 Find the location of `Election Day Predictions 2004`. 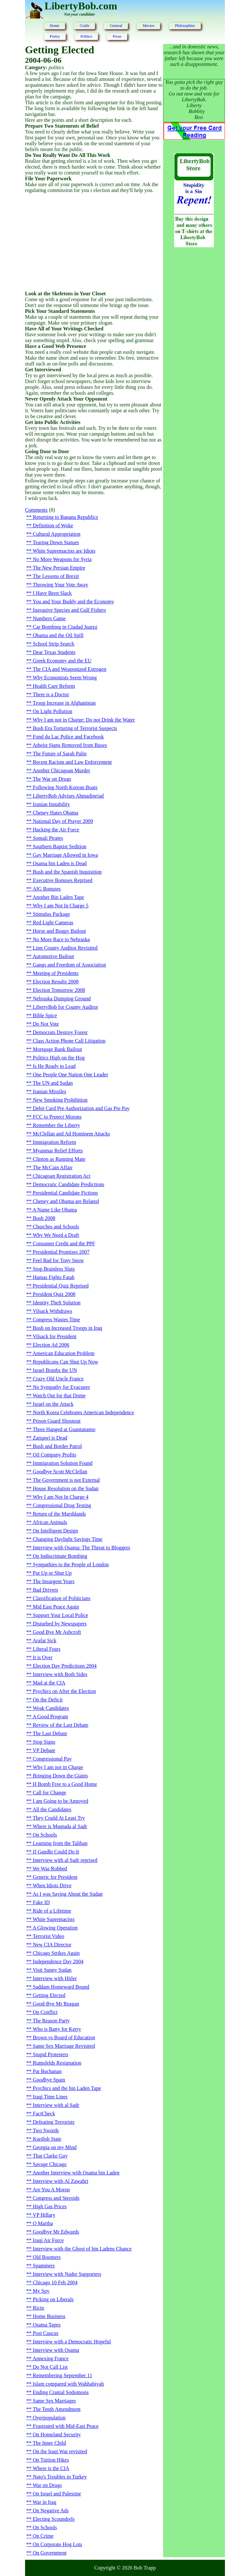

Election Day Predictions 2004 is located at coordinates (65, 1666).